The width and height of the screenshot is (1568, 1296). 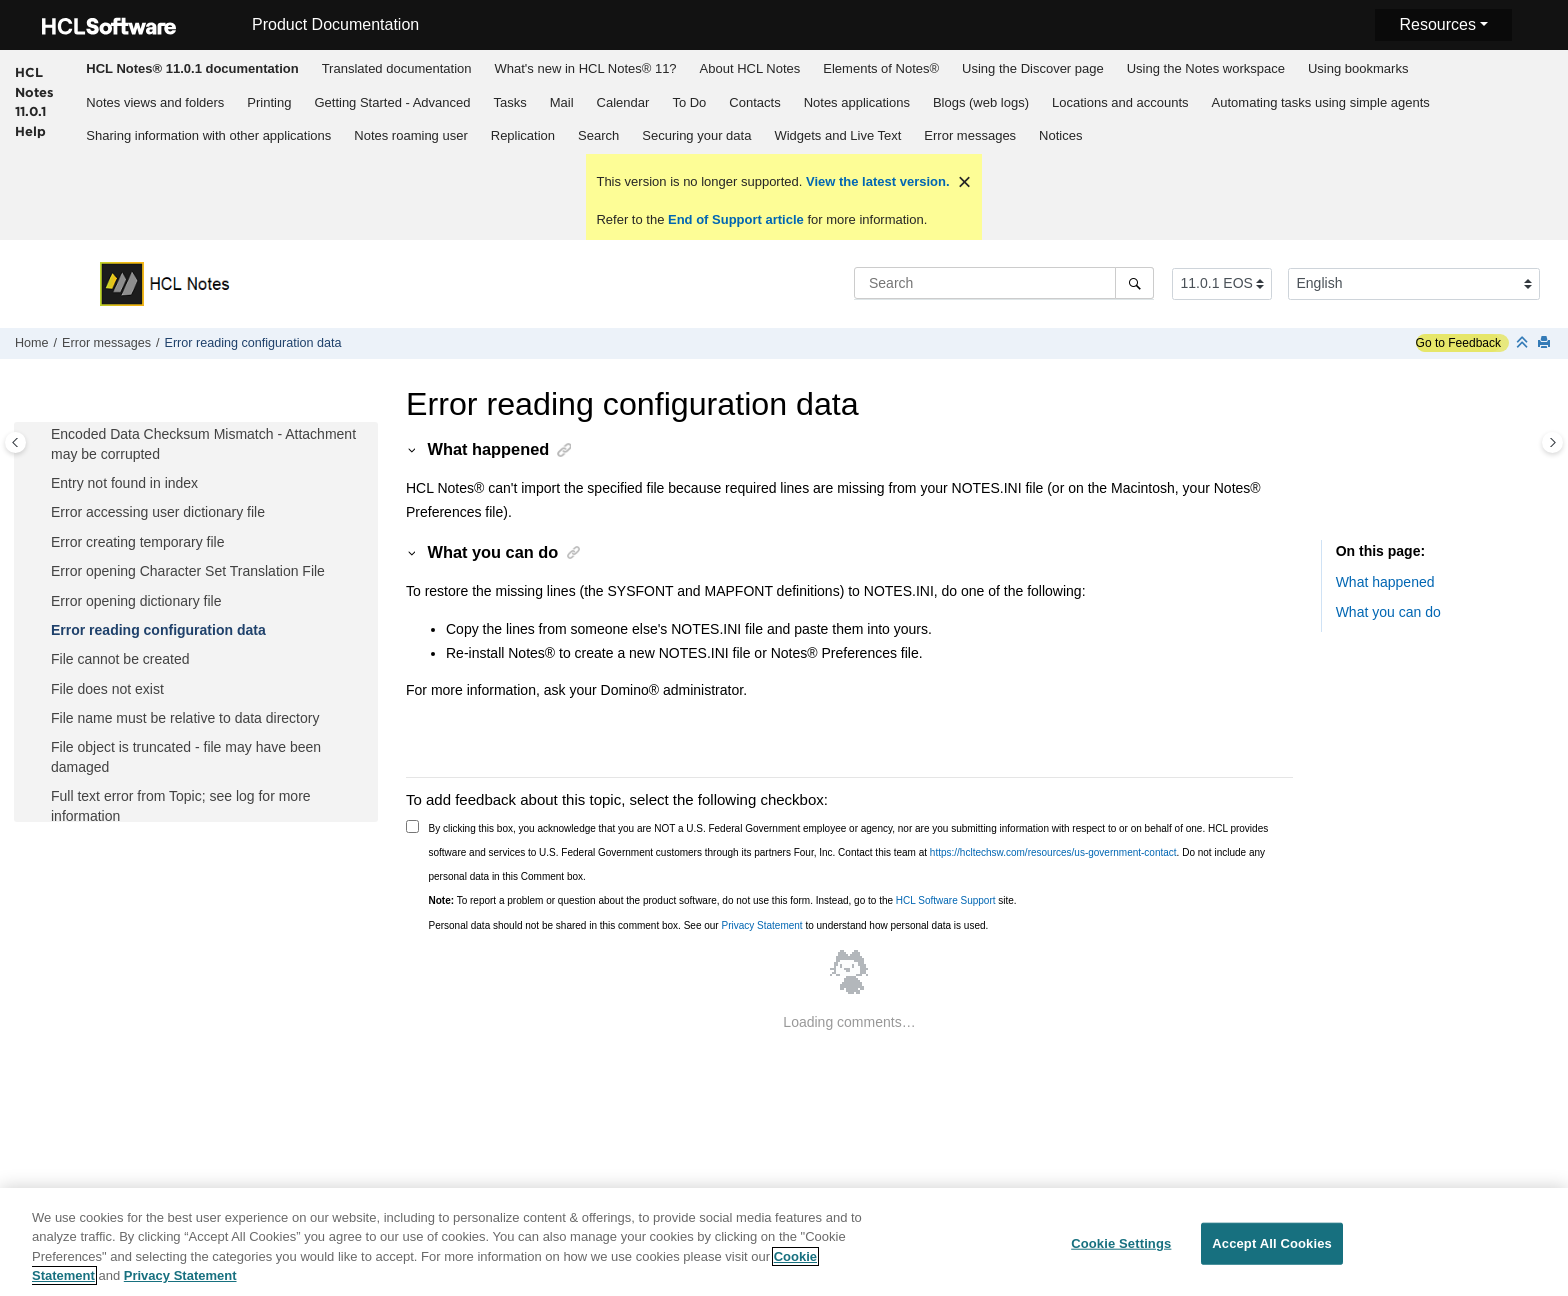 I want to click on [Toggle publishing table of content], so click(x=15, y=442).